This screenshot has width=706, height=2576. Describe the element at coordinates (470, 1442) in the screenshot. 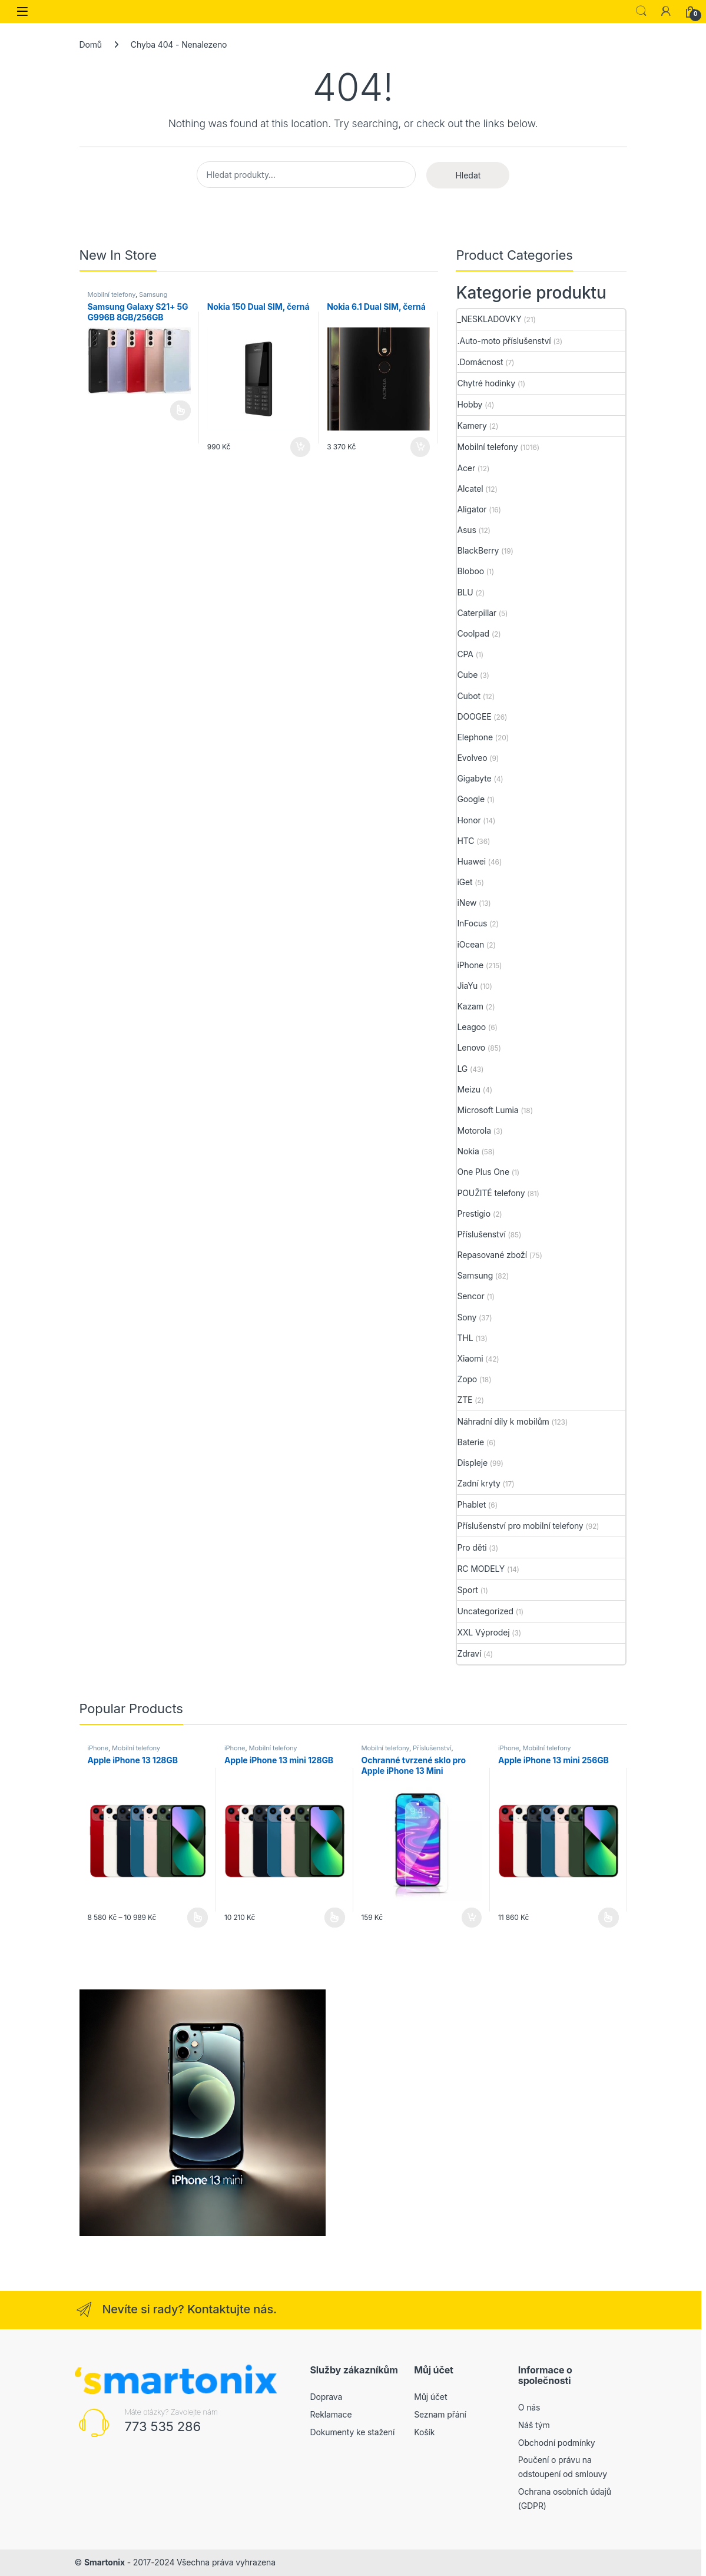

I see `Baterie` at that location.